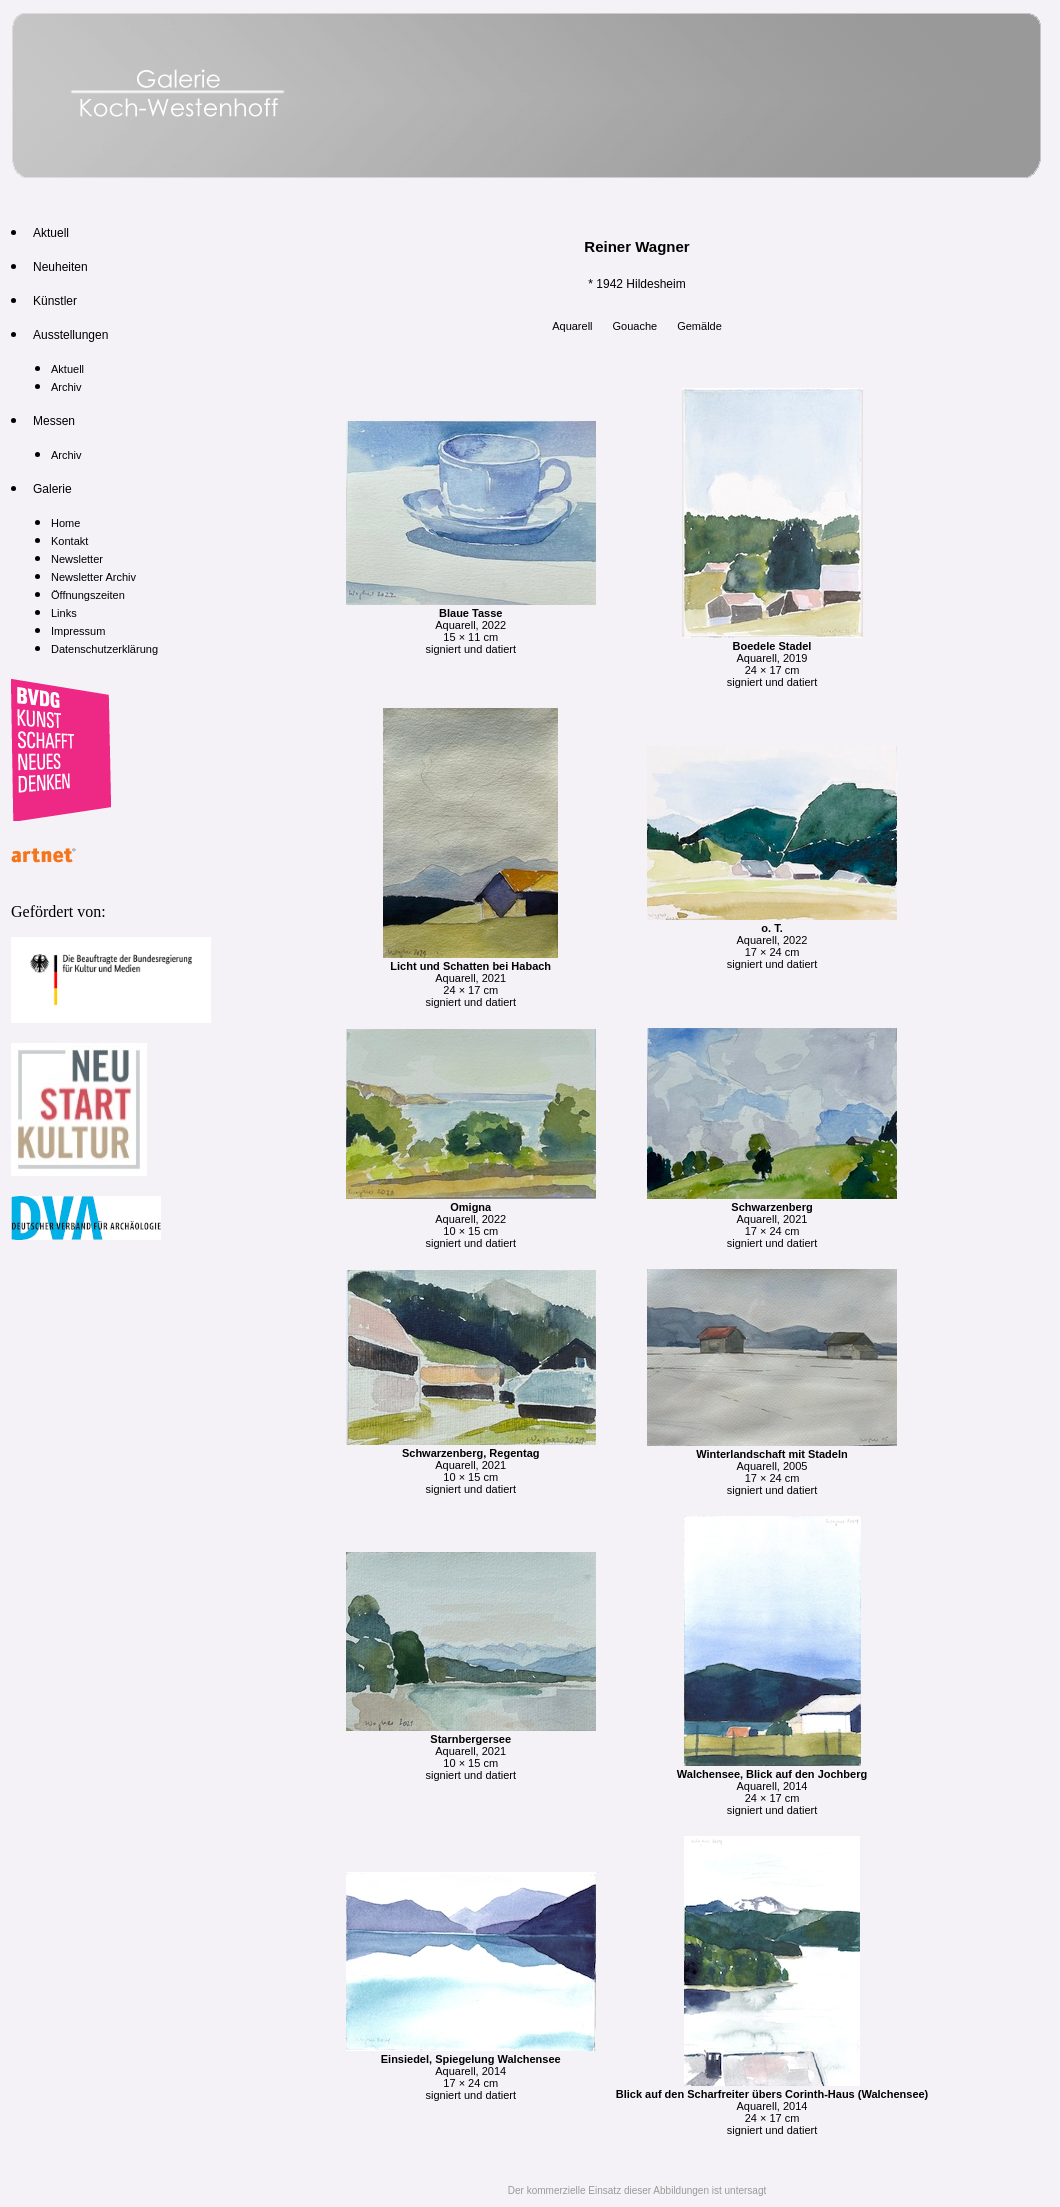 The image size is (1060, 2207). Describe the element at coordinates (88, 595) in the screenshot. I see `Öffnungszeiten` at that location.